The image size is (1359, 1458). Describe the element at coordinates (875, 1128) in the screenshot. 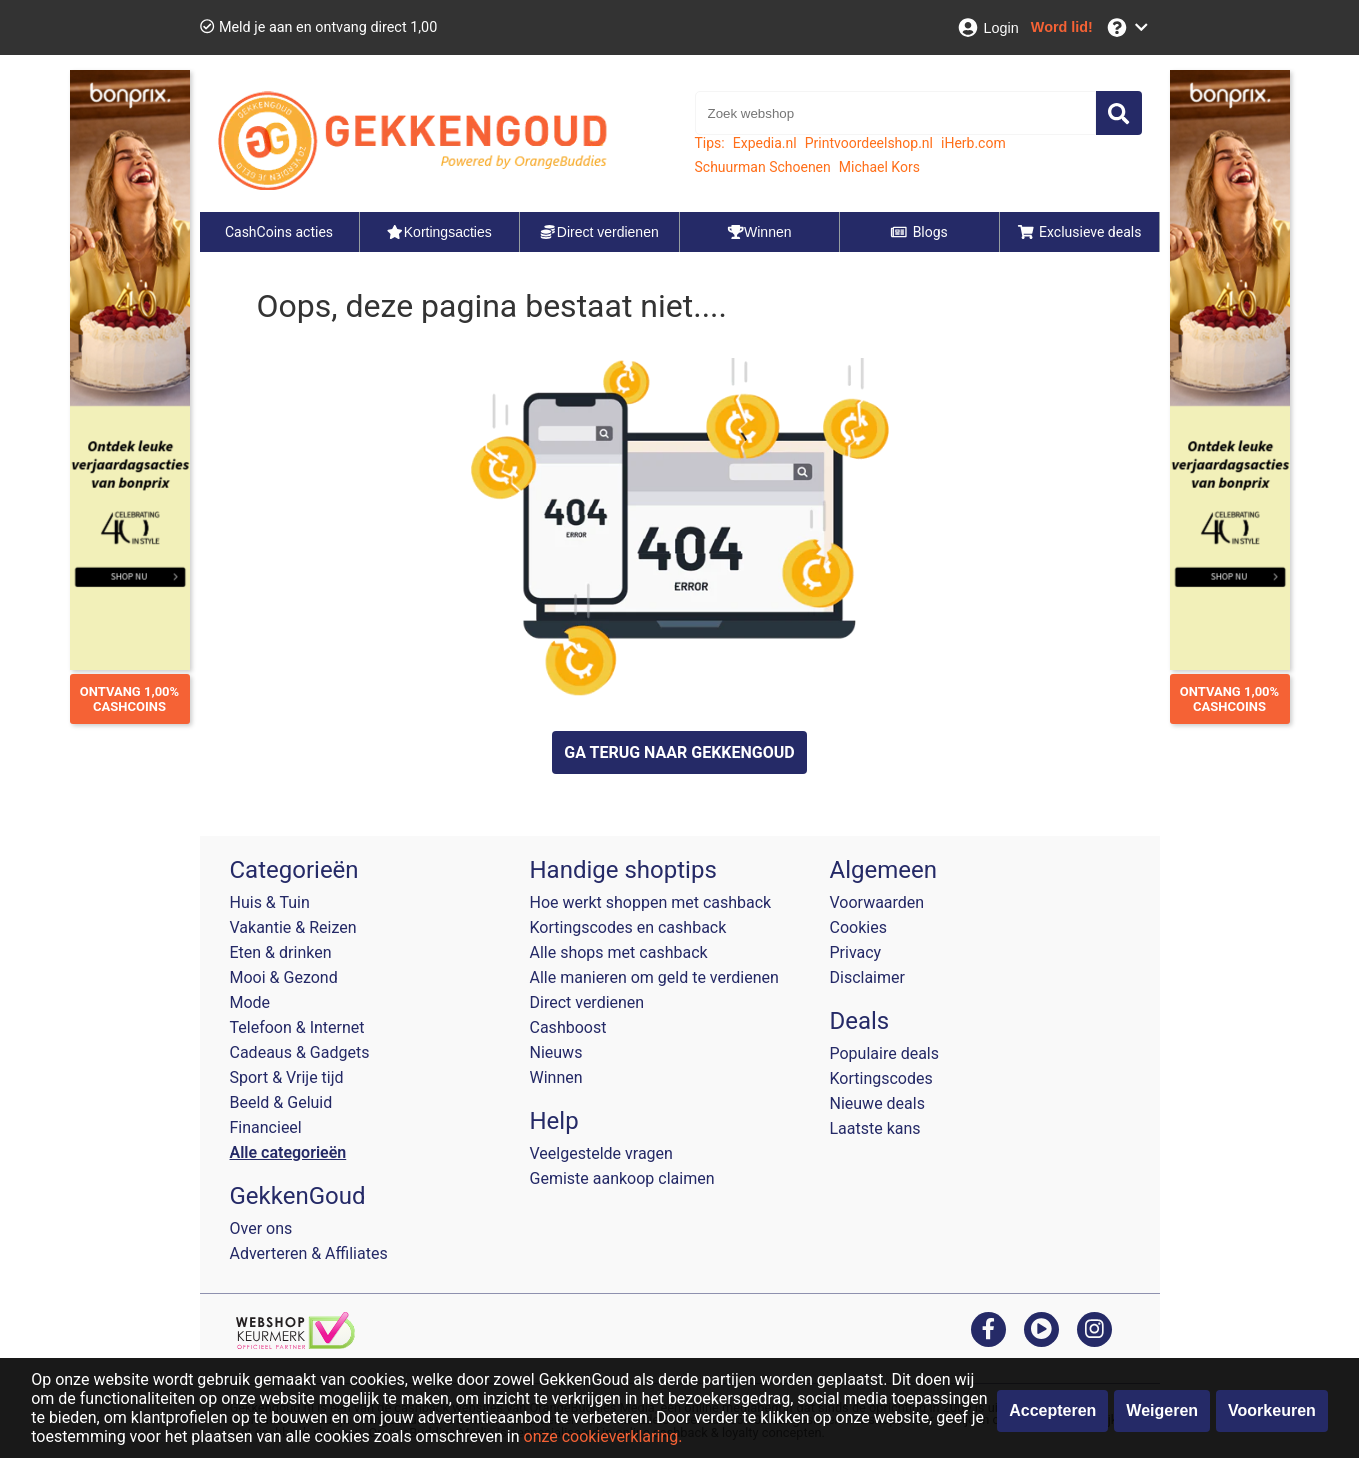

I see `Laatste kans` at that location.